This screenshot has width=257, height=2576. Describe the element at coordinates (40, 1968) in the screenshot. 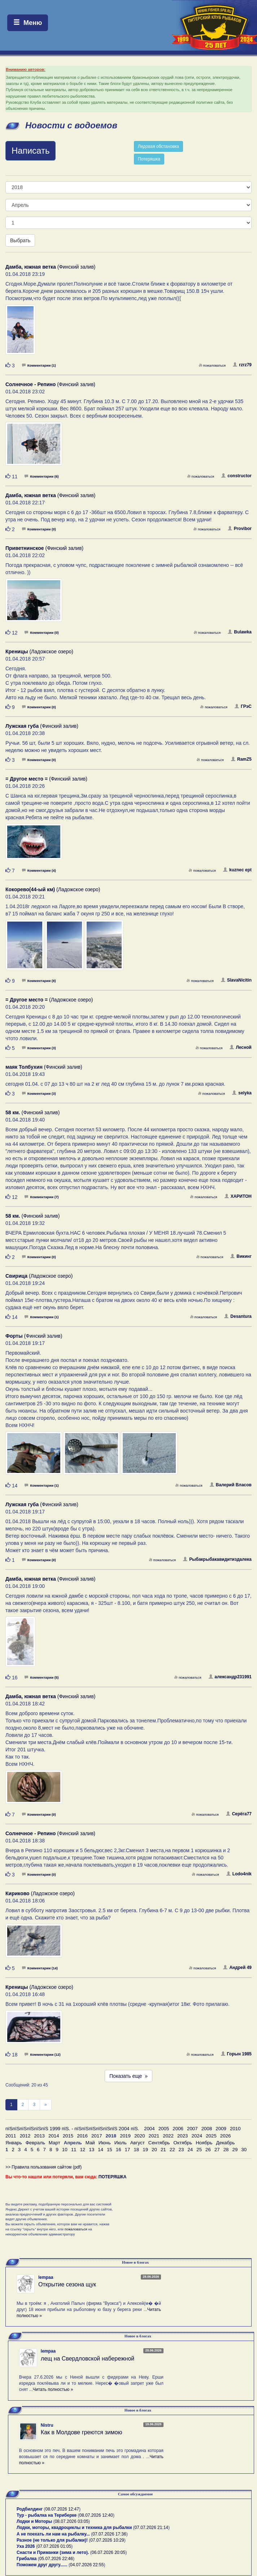

I see `Комментарии (14)` at that location.